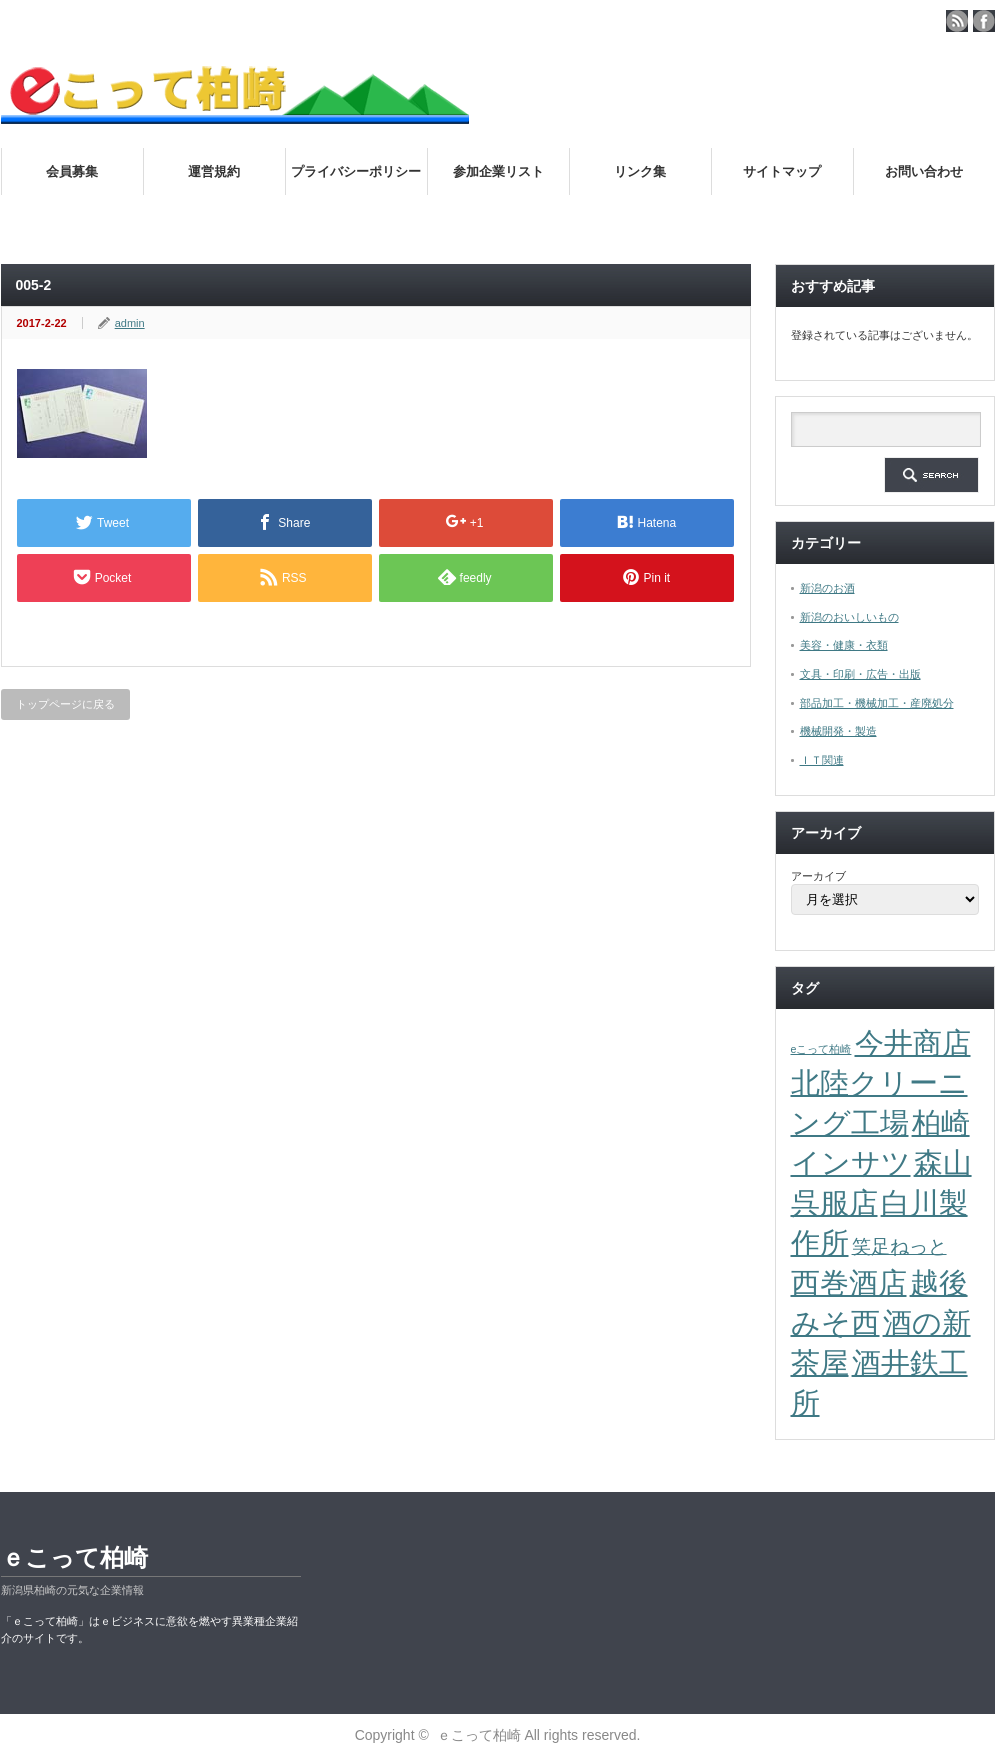 The height and width of the screenshot is (1757, 995). What do you see at coordinates (782, 171) in the screenshot?
I see `サイトマップ` at bounding box center [782, 171].